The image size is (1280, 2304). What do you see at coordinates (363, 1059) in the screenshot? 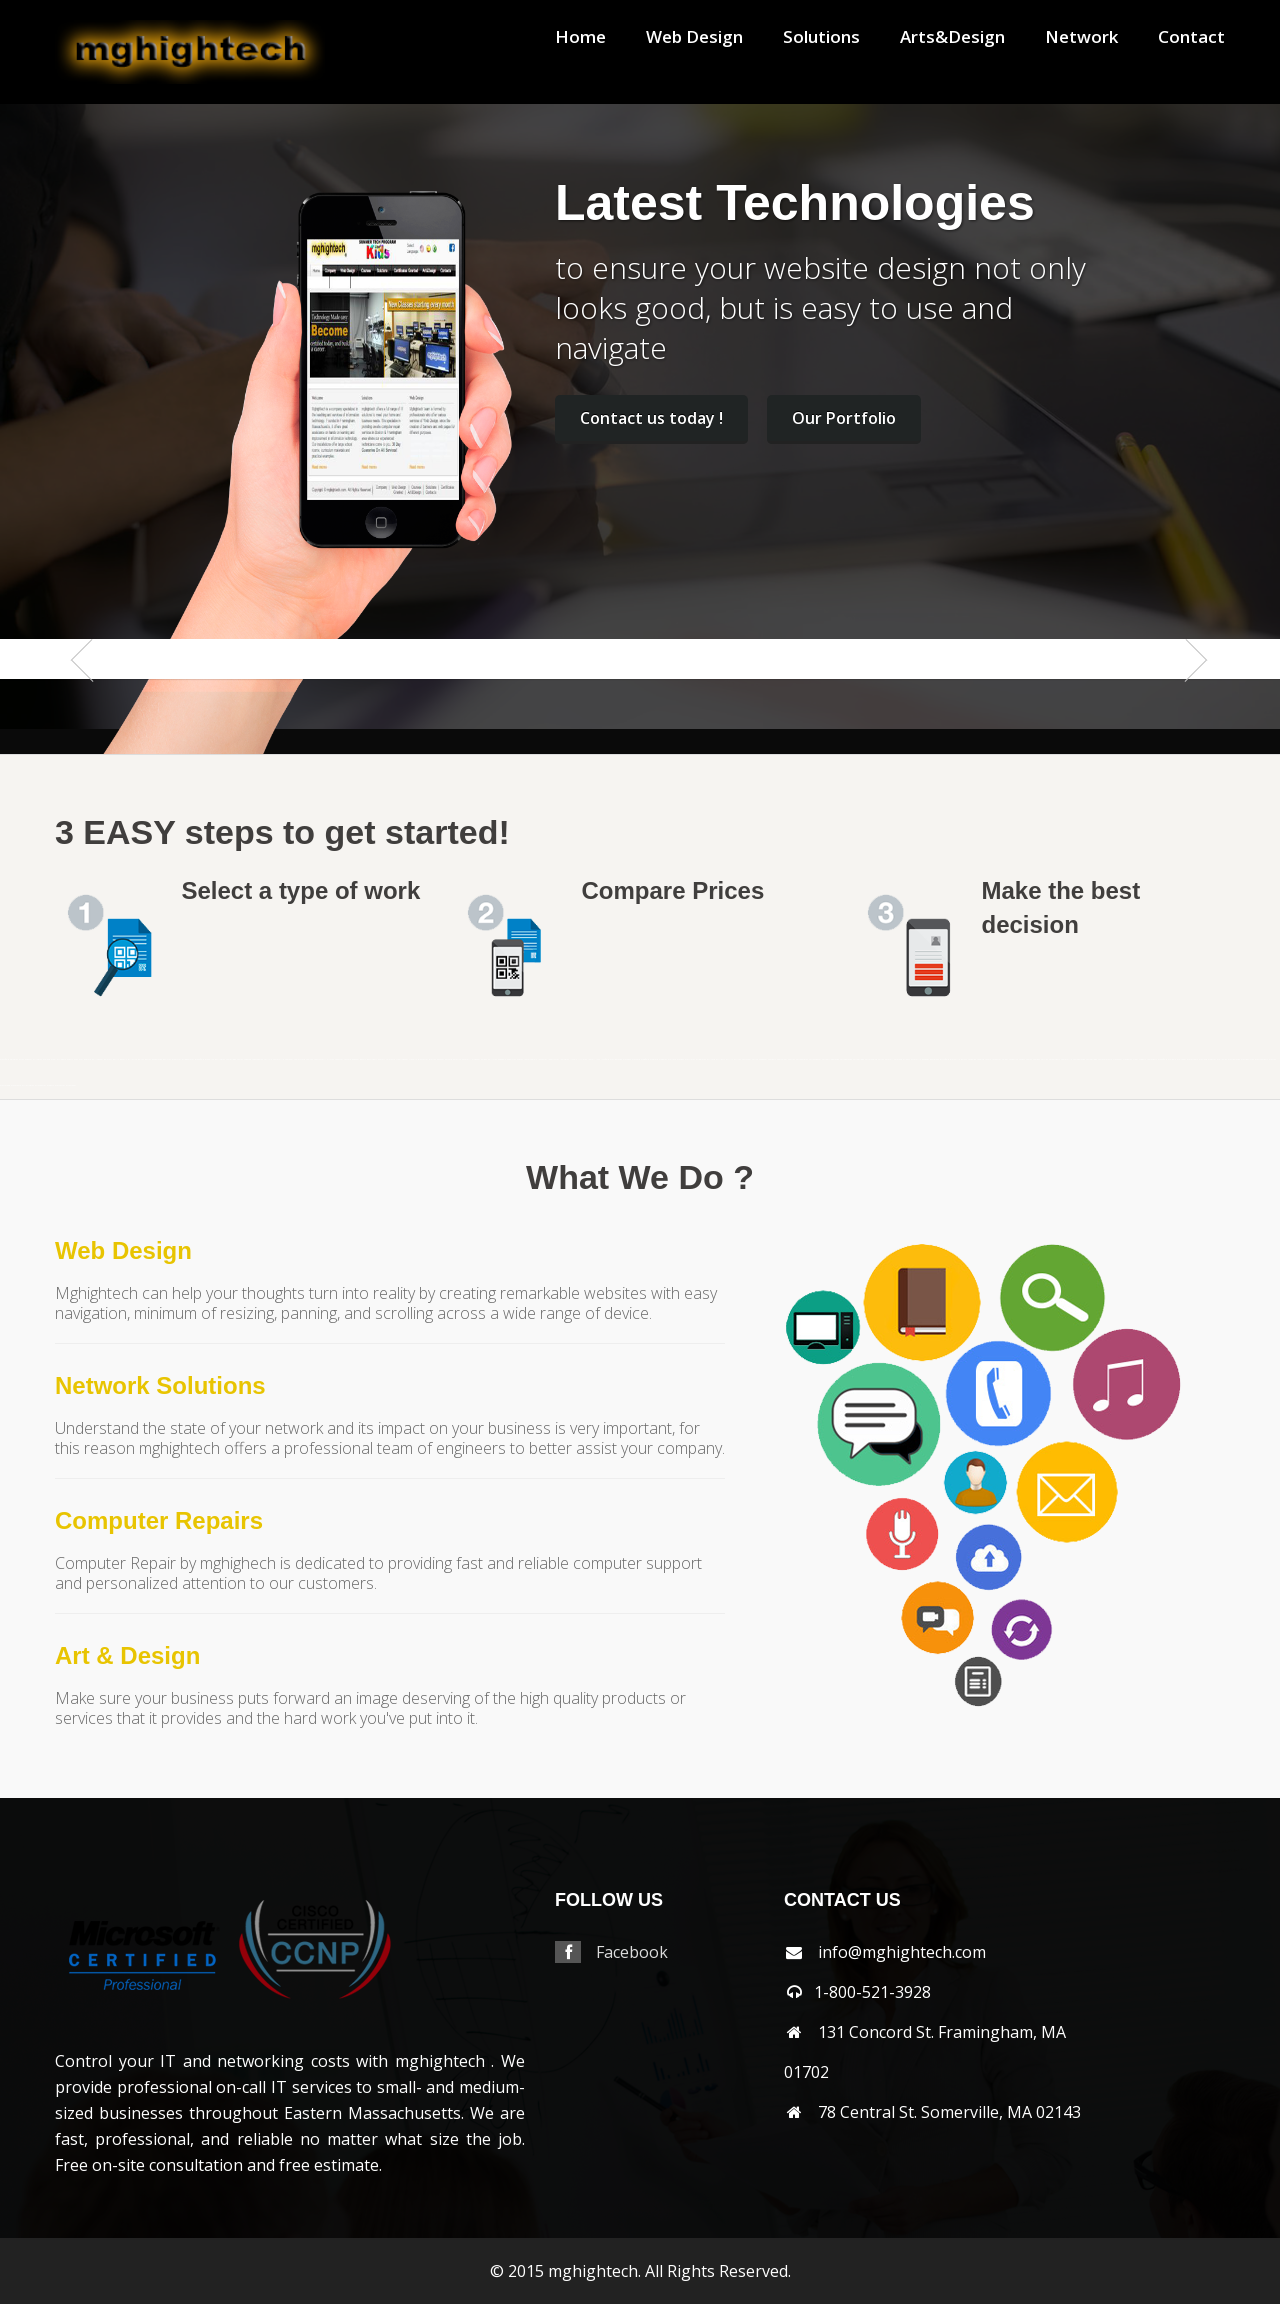
I see `dennis` at bounding box center [363, 1059].